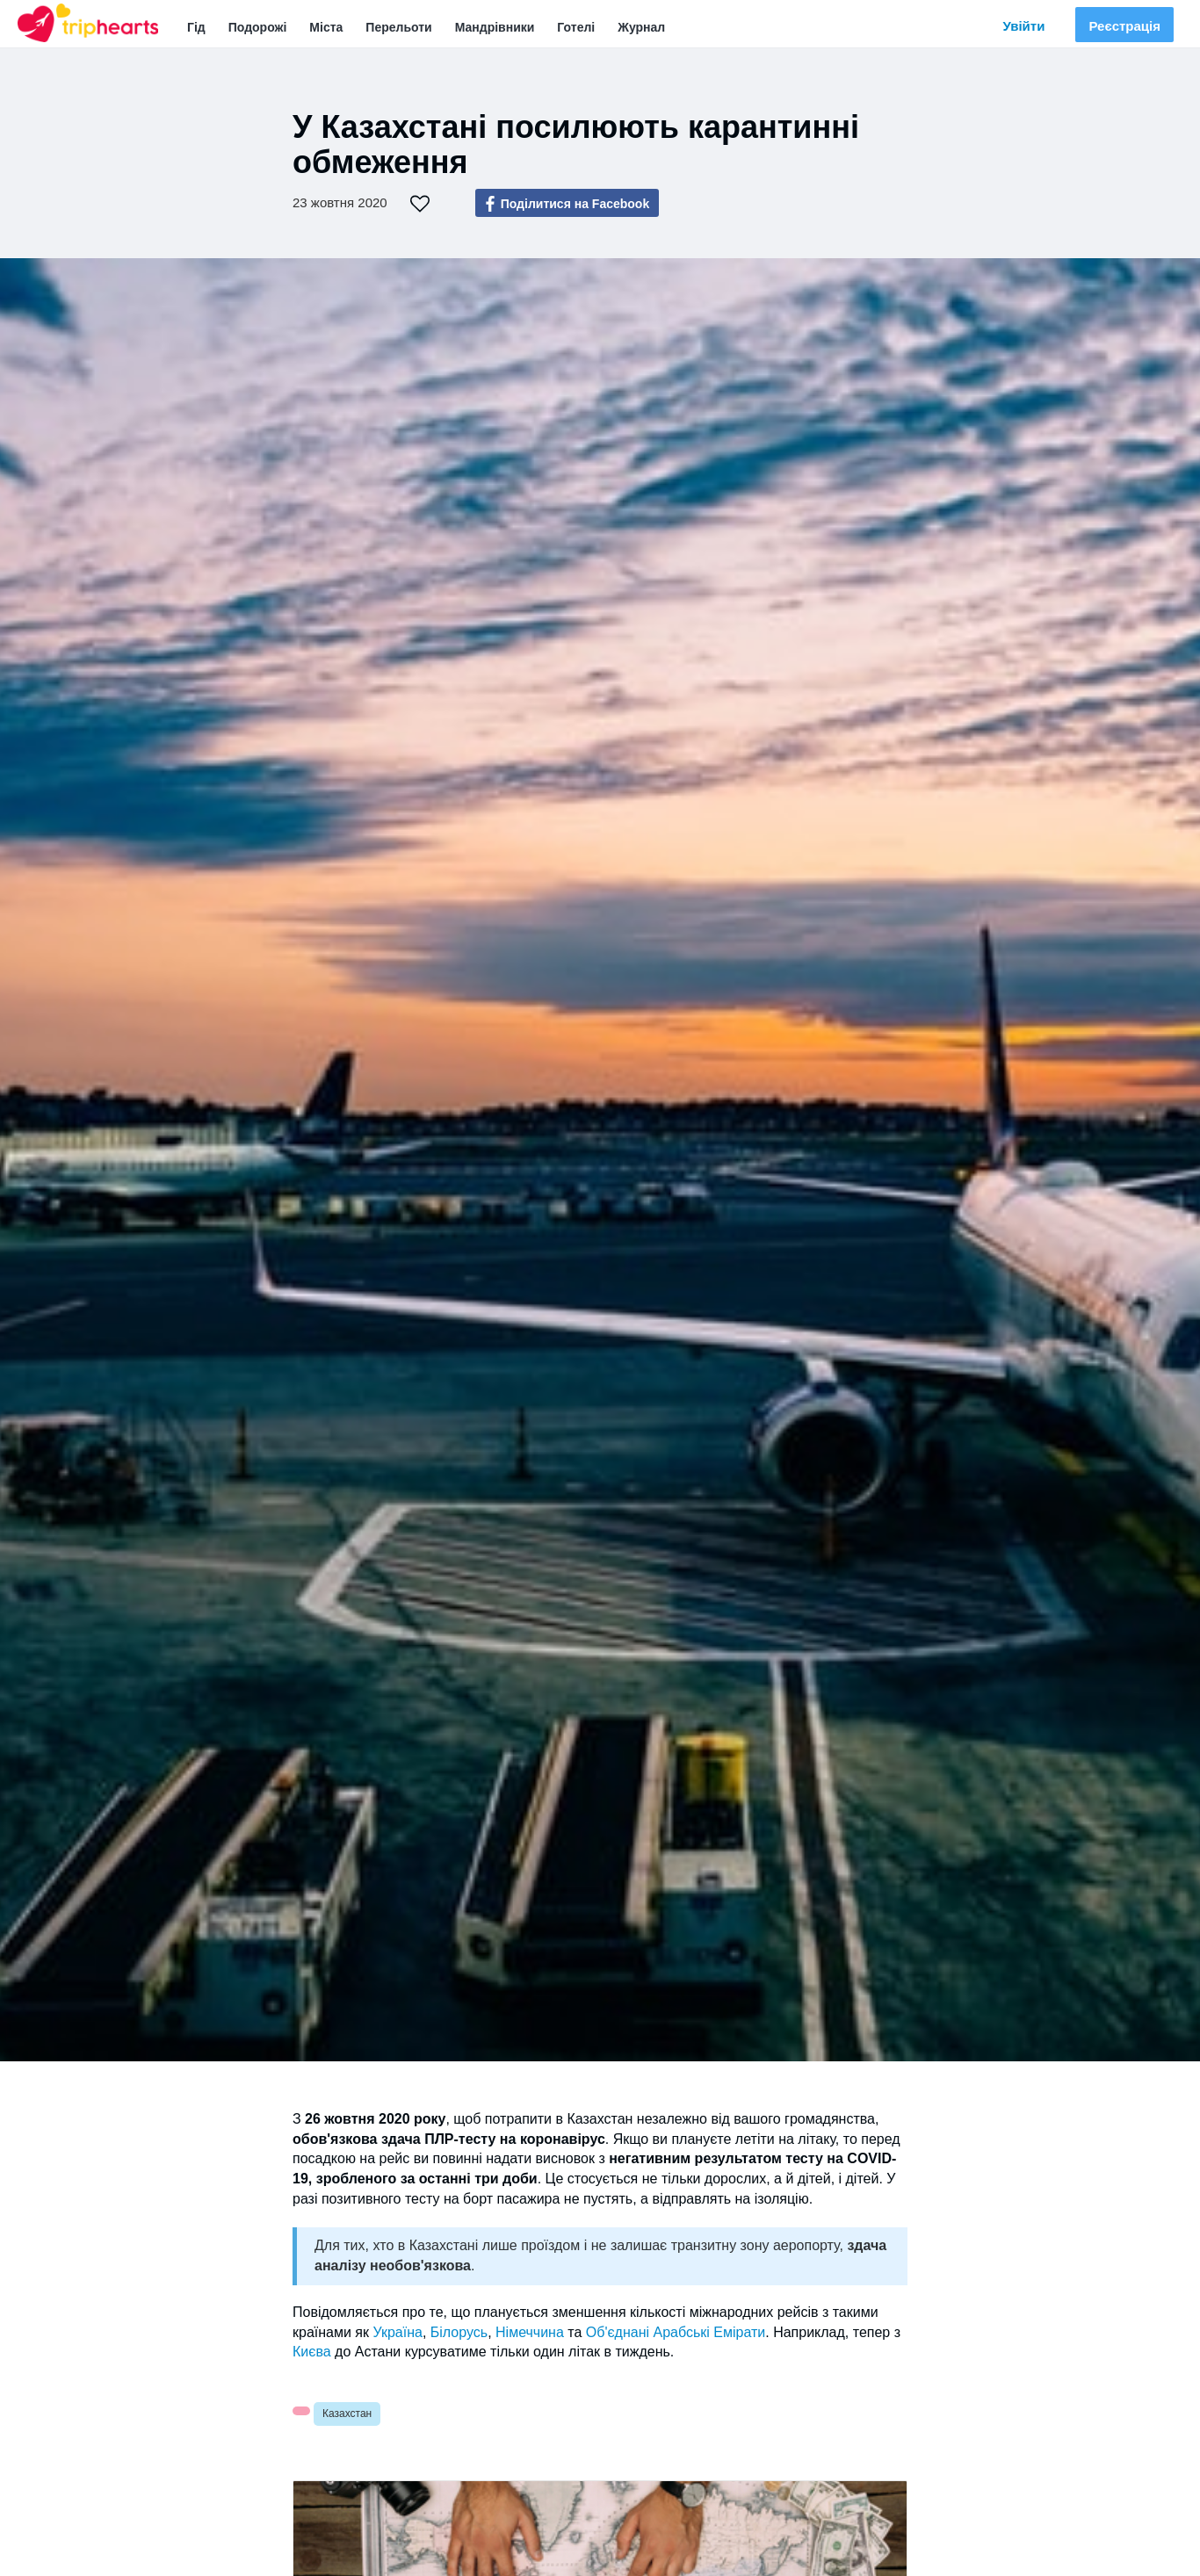  Describe the element at coordinates (641, 27) in the screenshot. I see `Журнал` at that location.